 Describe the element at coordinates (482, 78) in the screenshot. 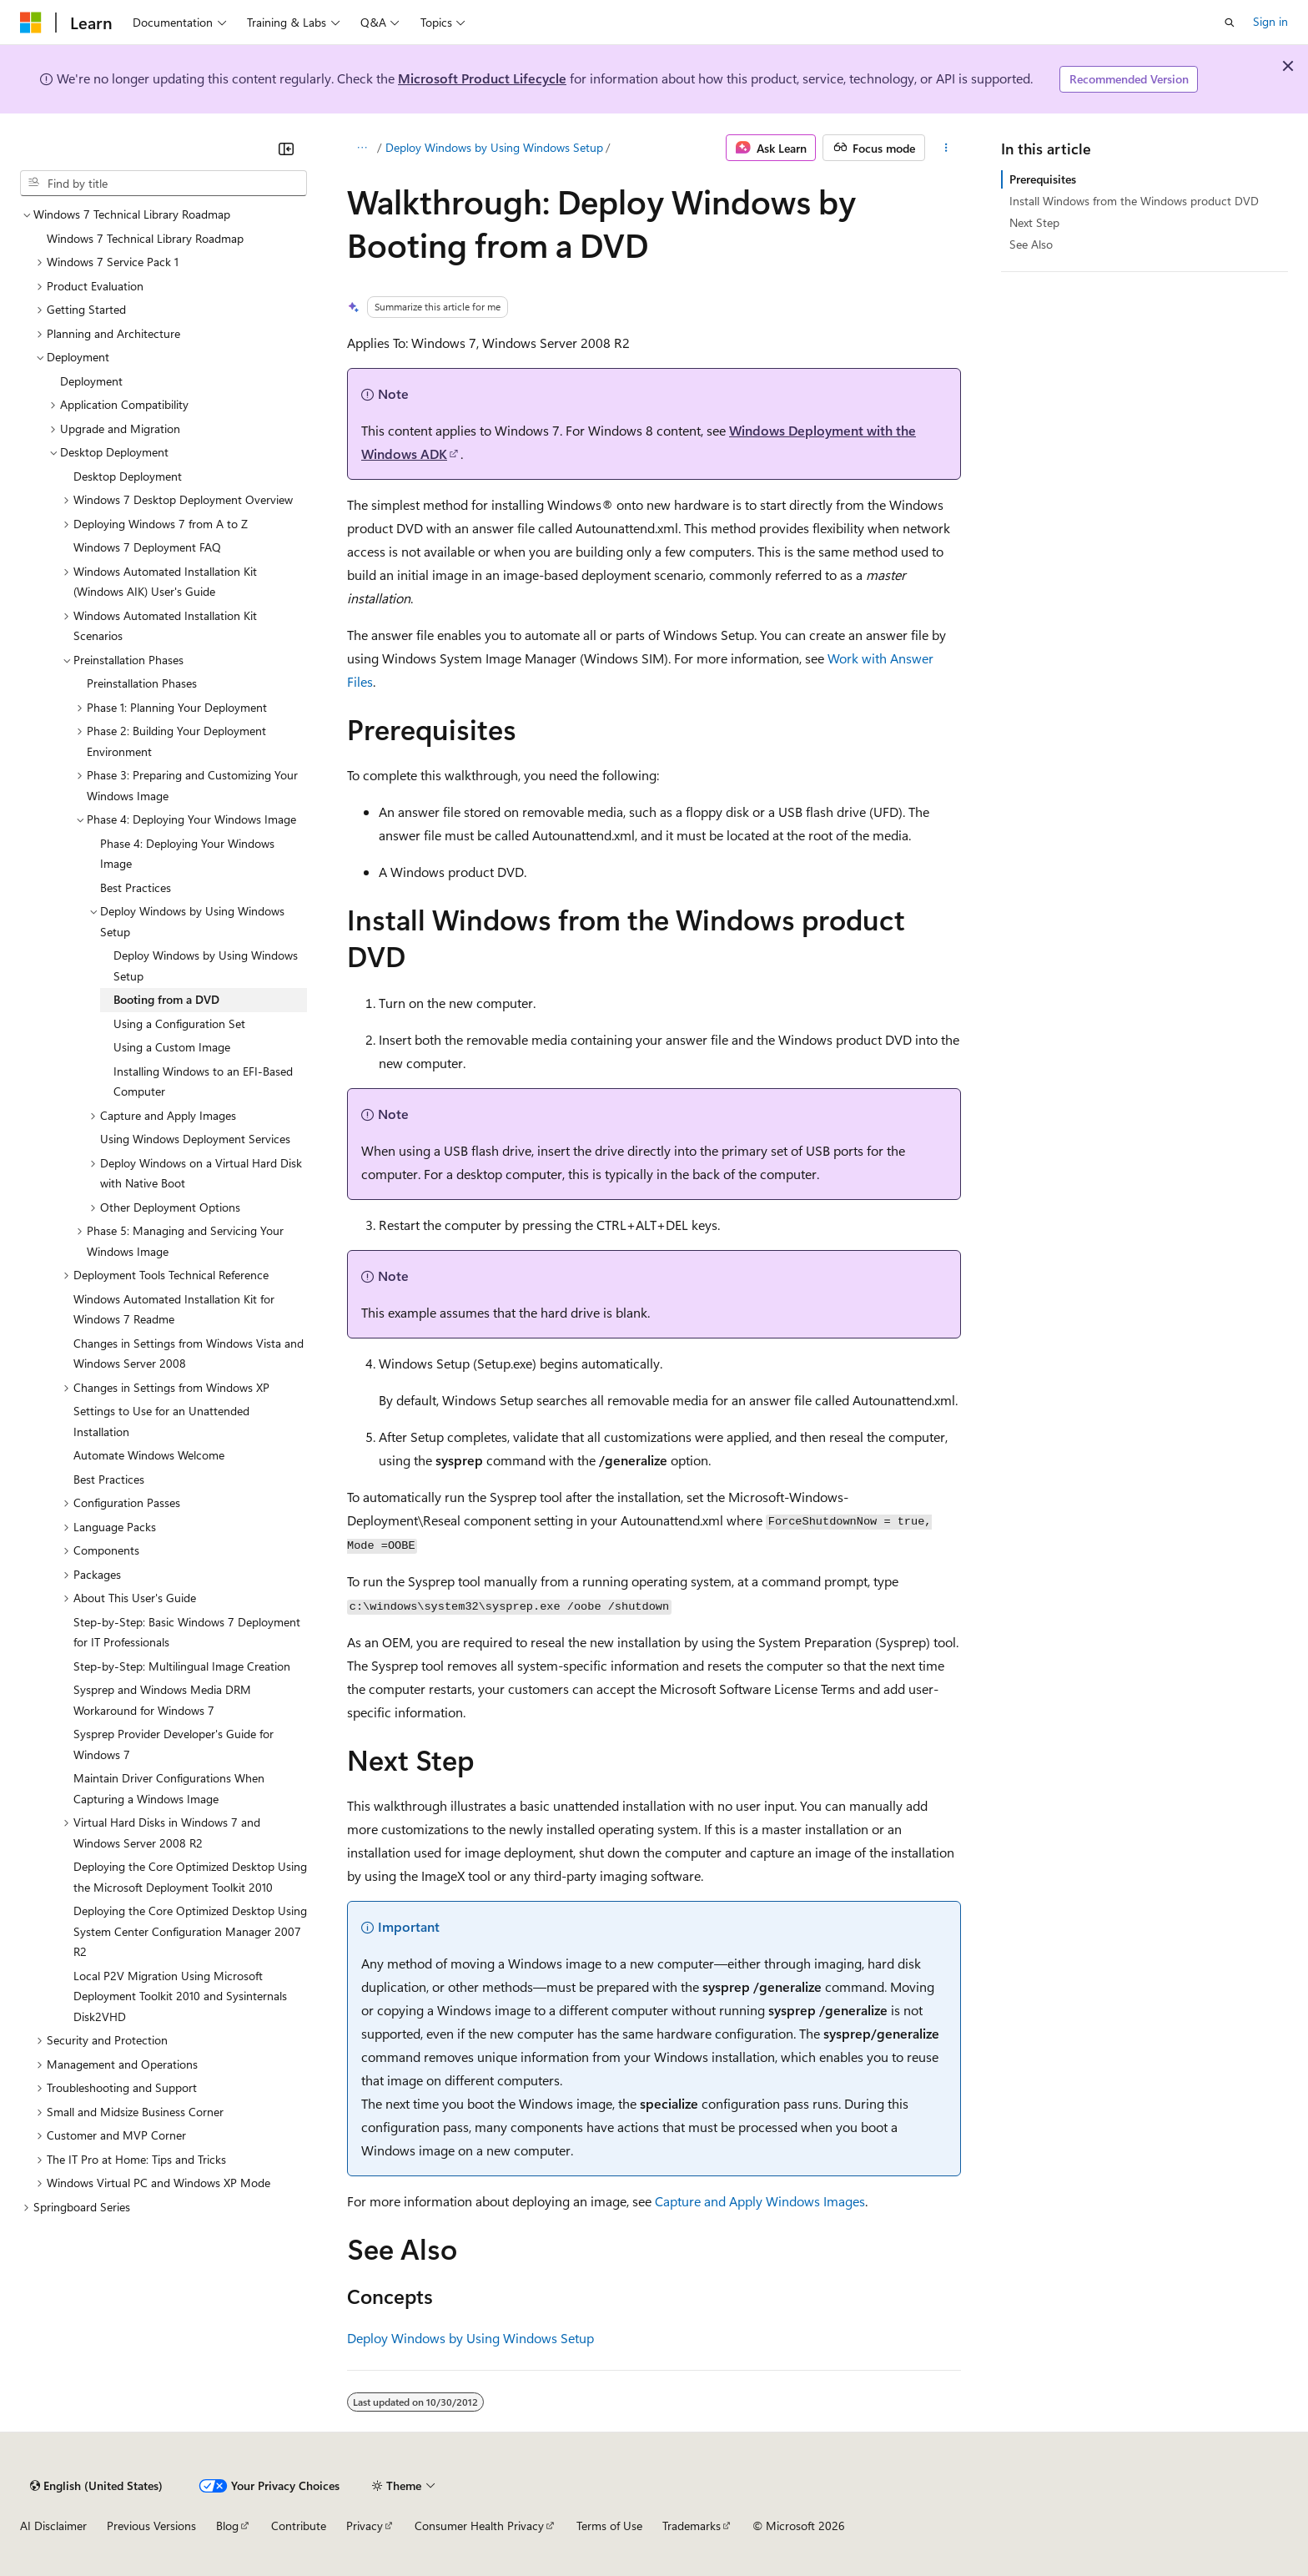

I see `Microsoft Product Lifecycle` at that location.